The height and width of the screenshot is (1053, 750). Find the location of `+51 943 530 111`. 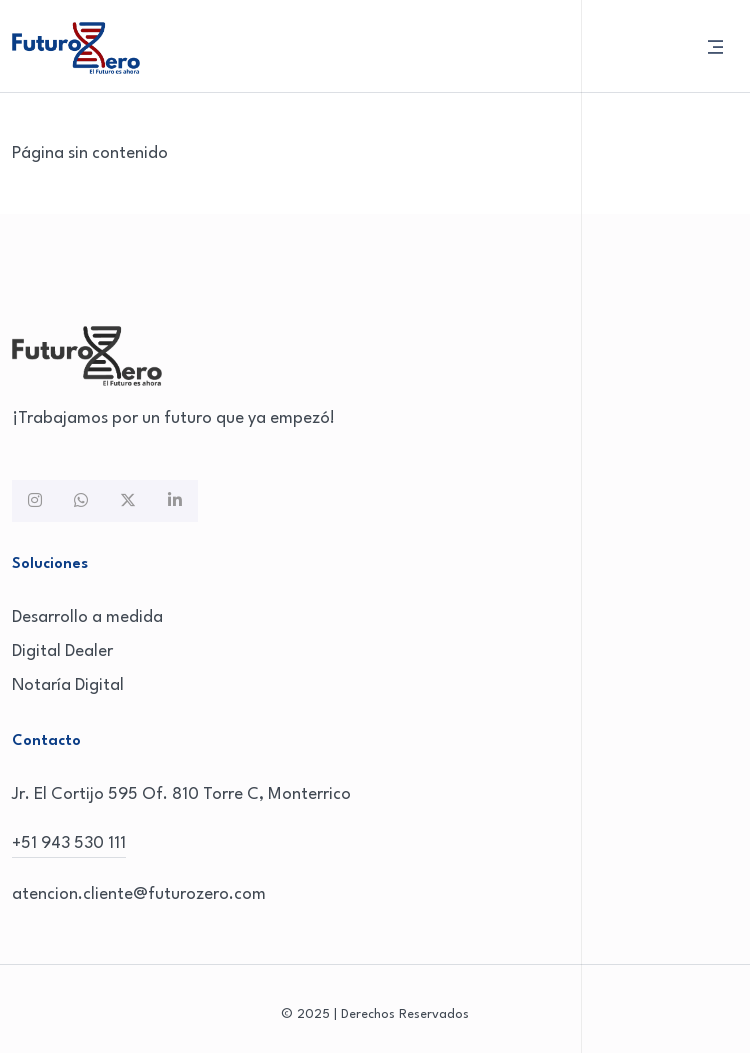

+51 943 530 111 is located at coordinates (69, 843).